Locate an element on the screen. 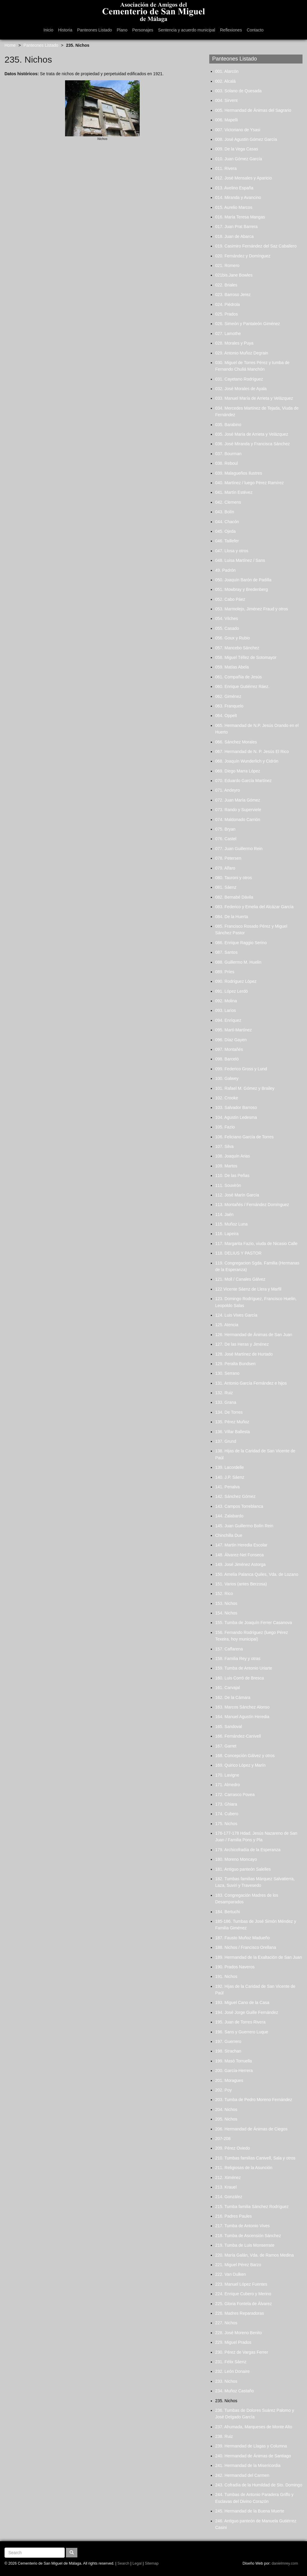 This screenshot has width=307, height=2576. 023. Barroso Jerez is located at coordinates (233, 294).